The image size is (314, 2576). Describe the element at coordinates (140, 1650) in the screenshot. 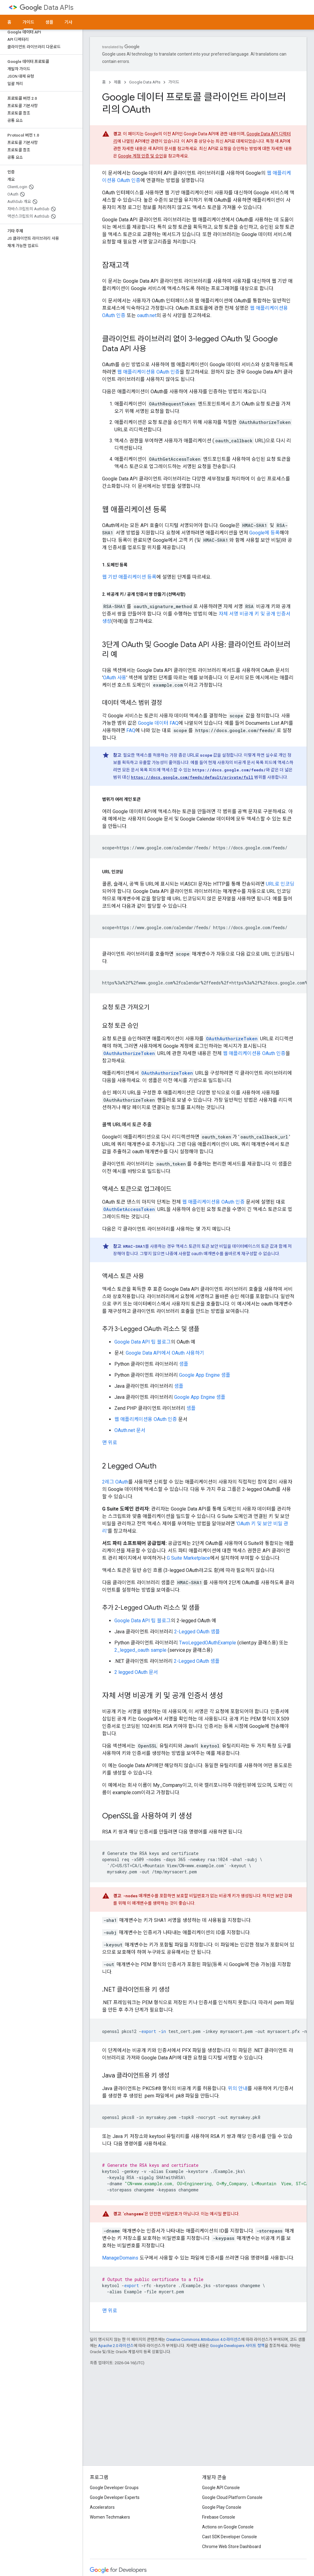

I see `2_legged_oauth sample` at that location.